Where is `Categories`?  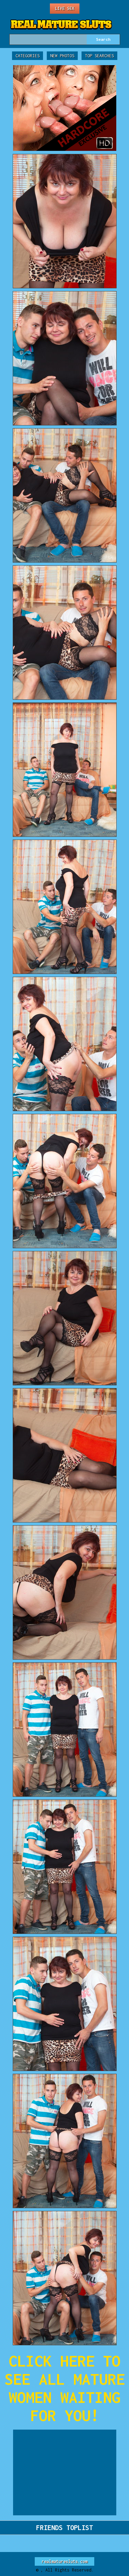 Categories is located at coordinates (27, 55).